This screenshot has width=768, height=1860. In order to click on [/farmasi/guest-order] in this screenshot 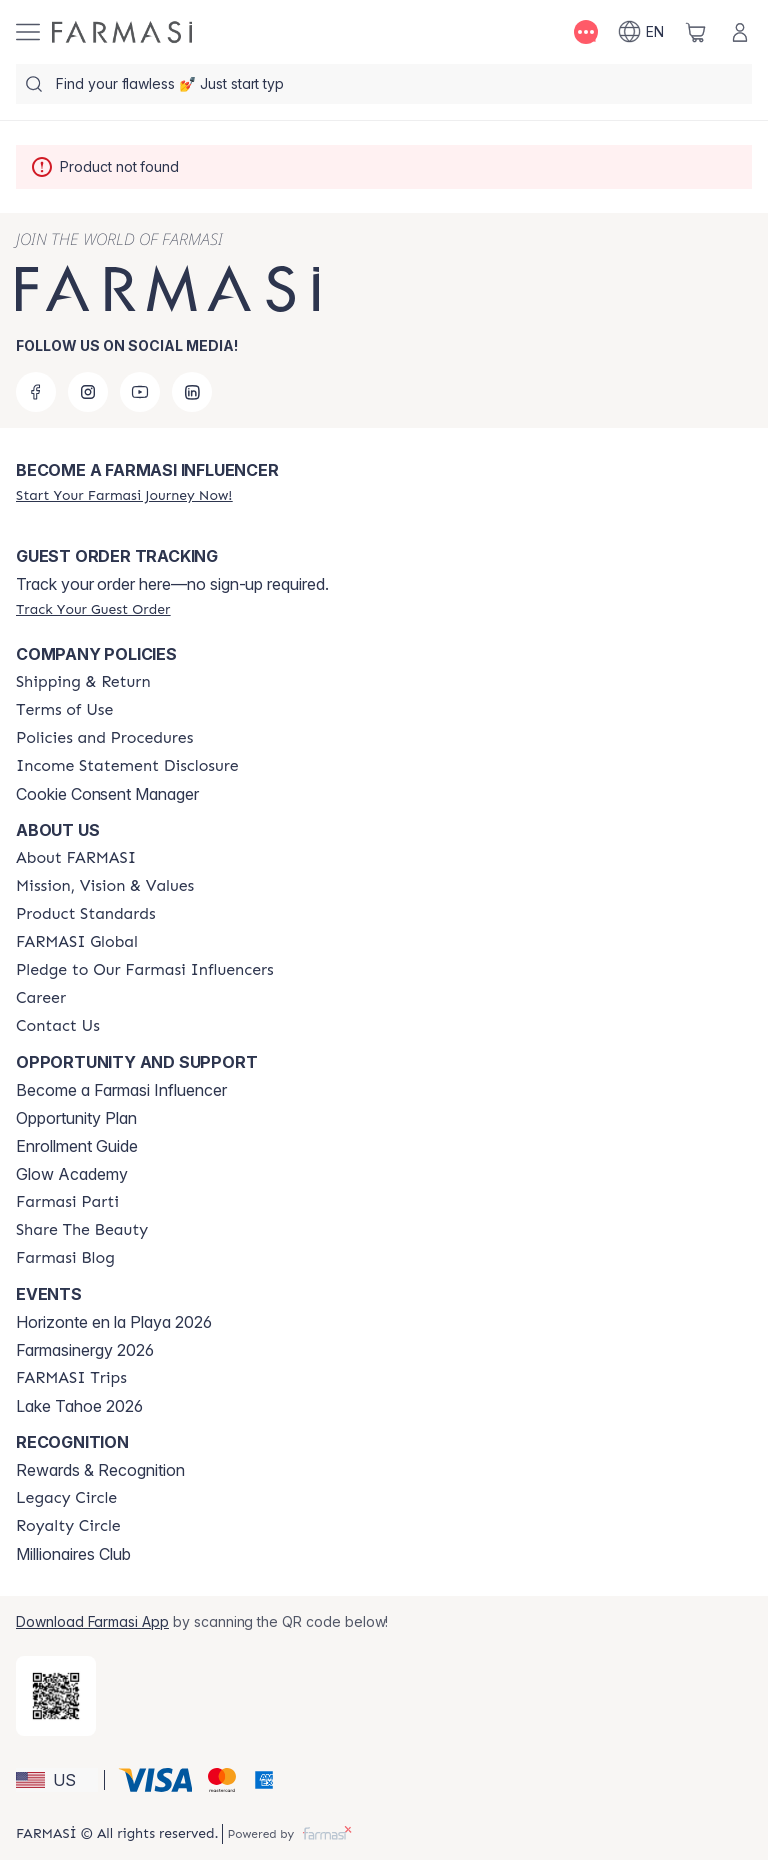, I will do `click(93, 609)`.